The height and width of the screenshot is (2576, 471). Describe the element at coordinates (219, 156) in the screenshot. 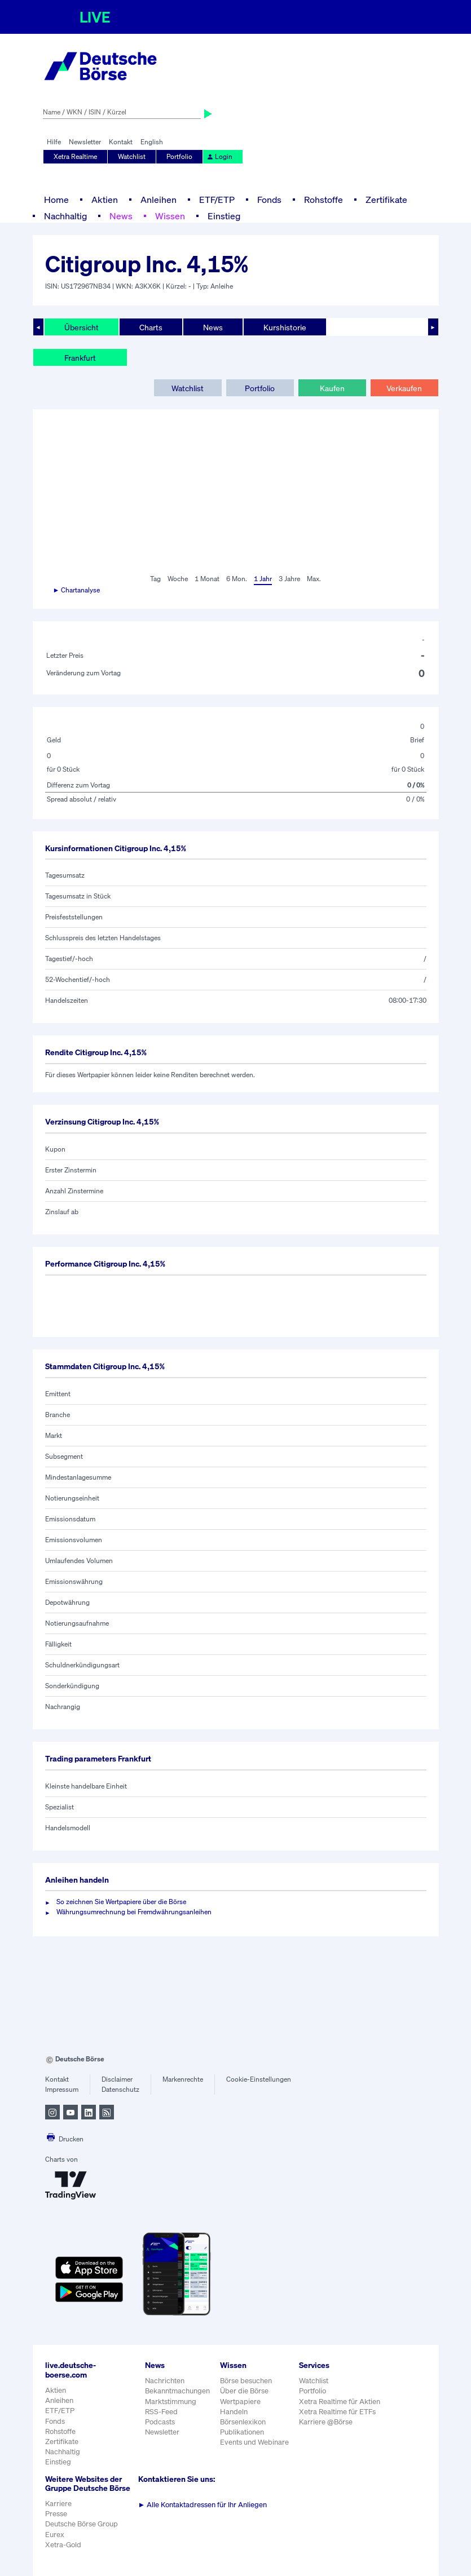

I see `Login` at that location.